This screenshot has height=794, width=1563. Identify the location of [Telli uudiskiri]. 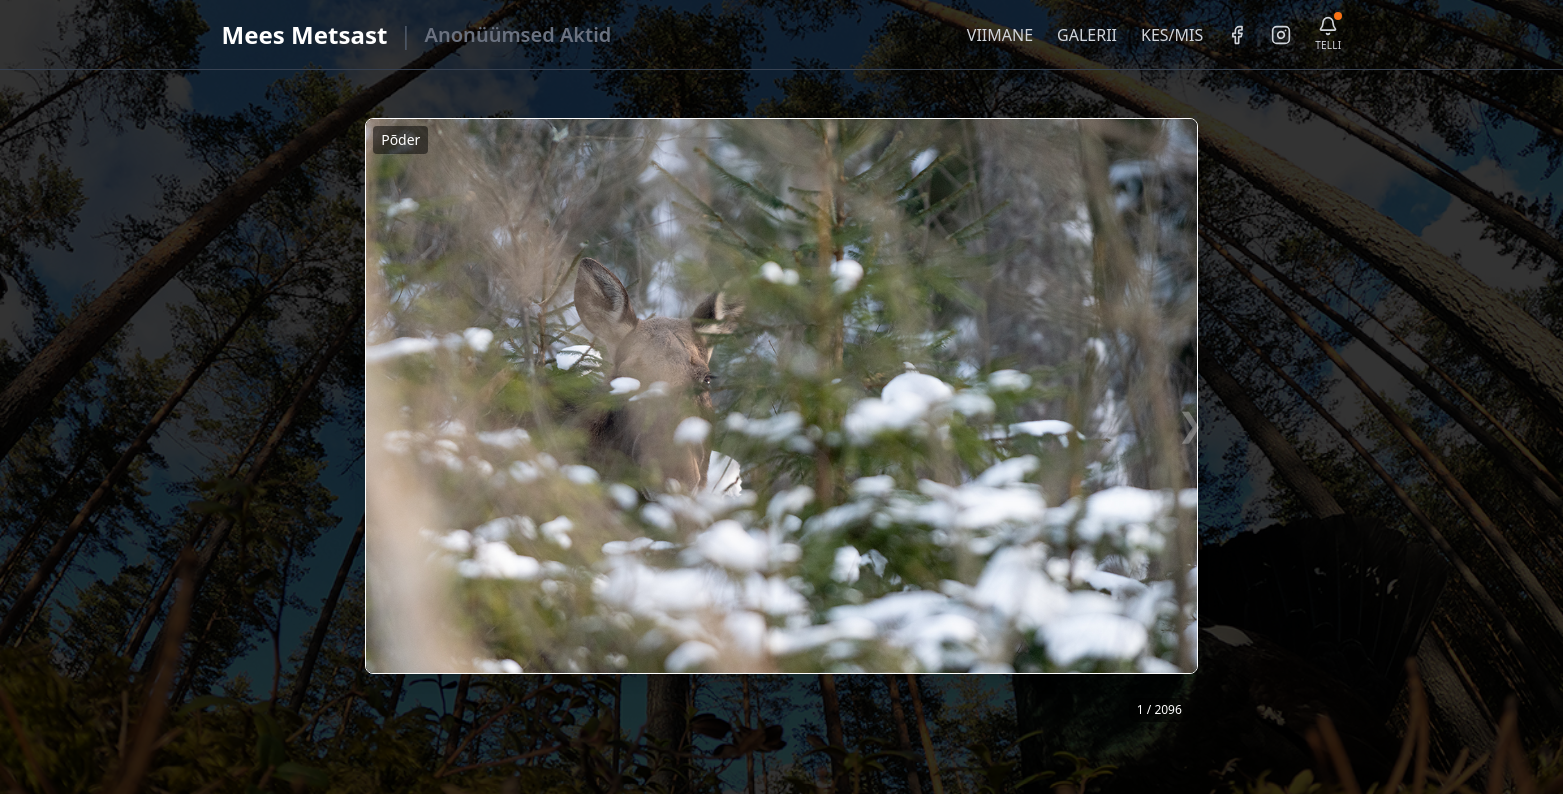
(1328, 34).